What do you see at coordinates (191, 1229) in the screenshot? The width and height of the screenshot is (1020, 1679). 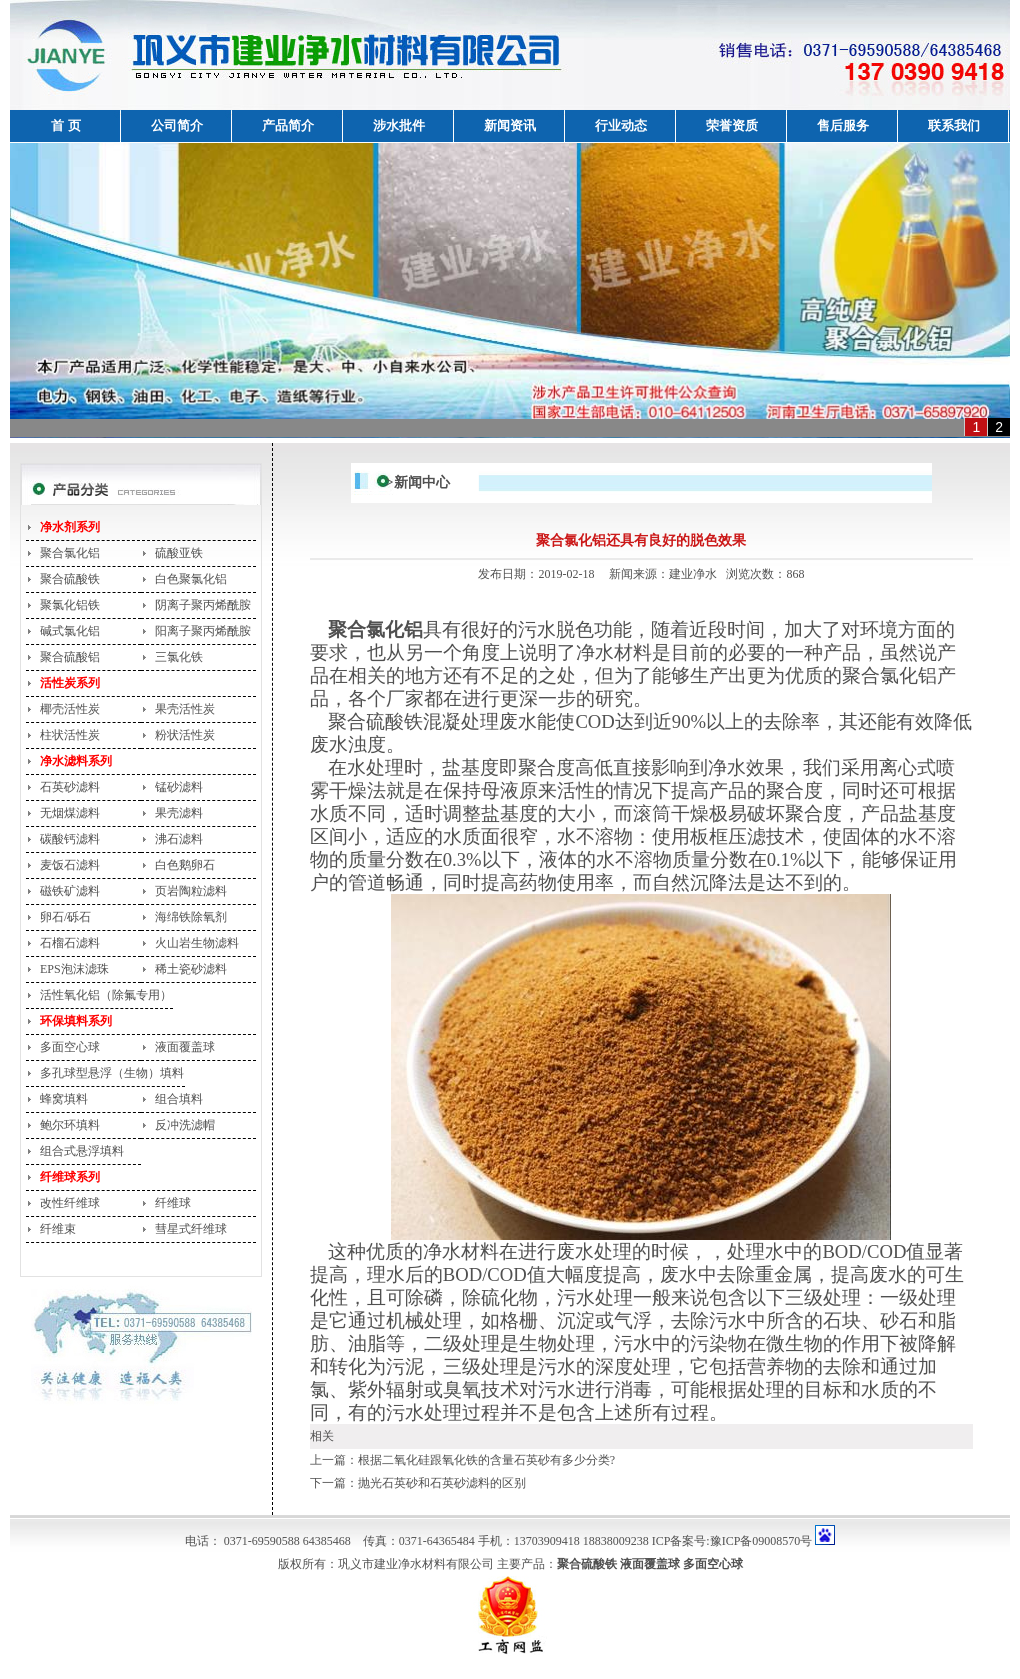 I see `彗星式纤维球` at bounding box center [191, 1229].